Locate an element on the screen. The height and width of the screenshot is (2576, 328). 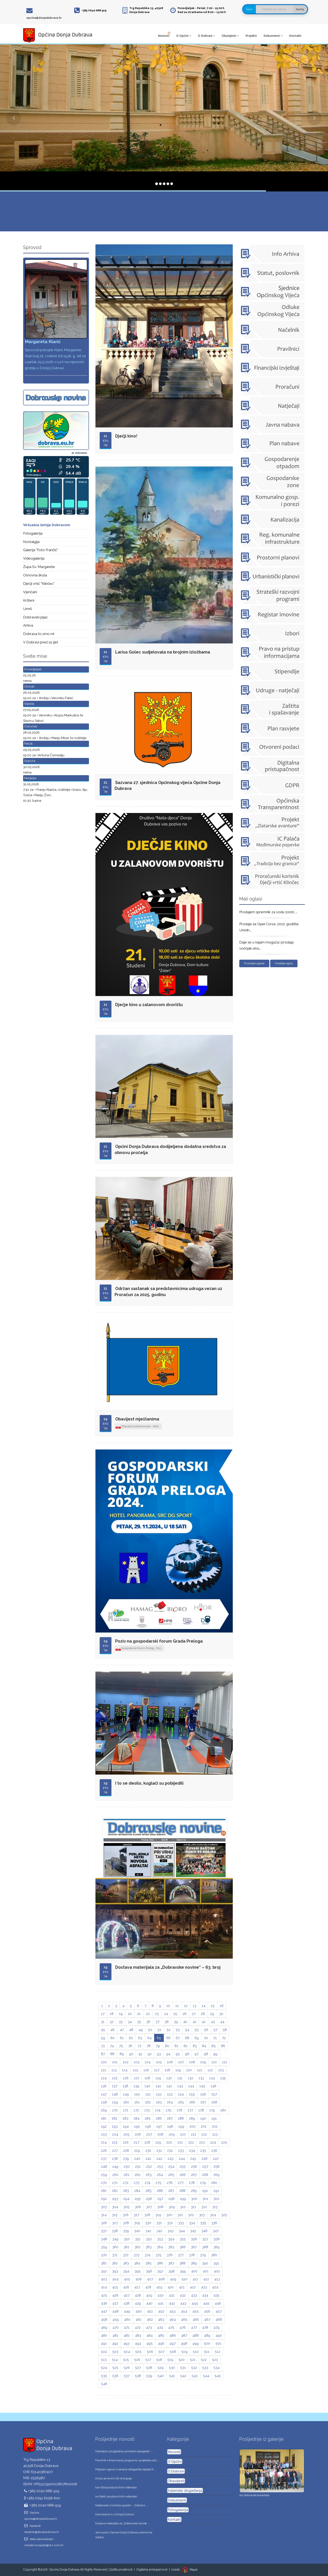
493 is located at coordinates (126, 2343).